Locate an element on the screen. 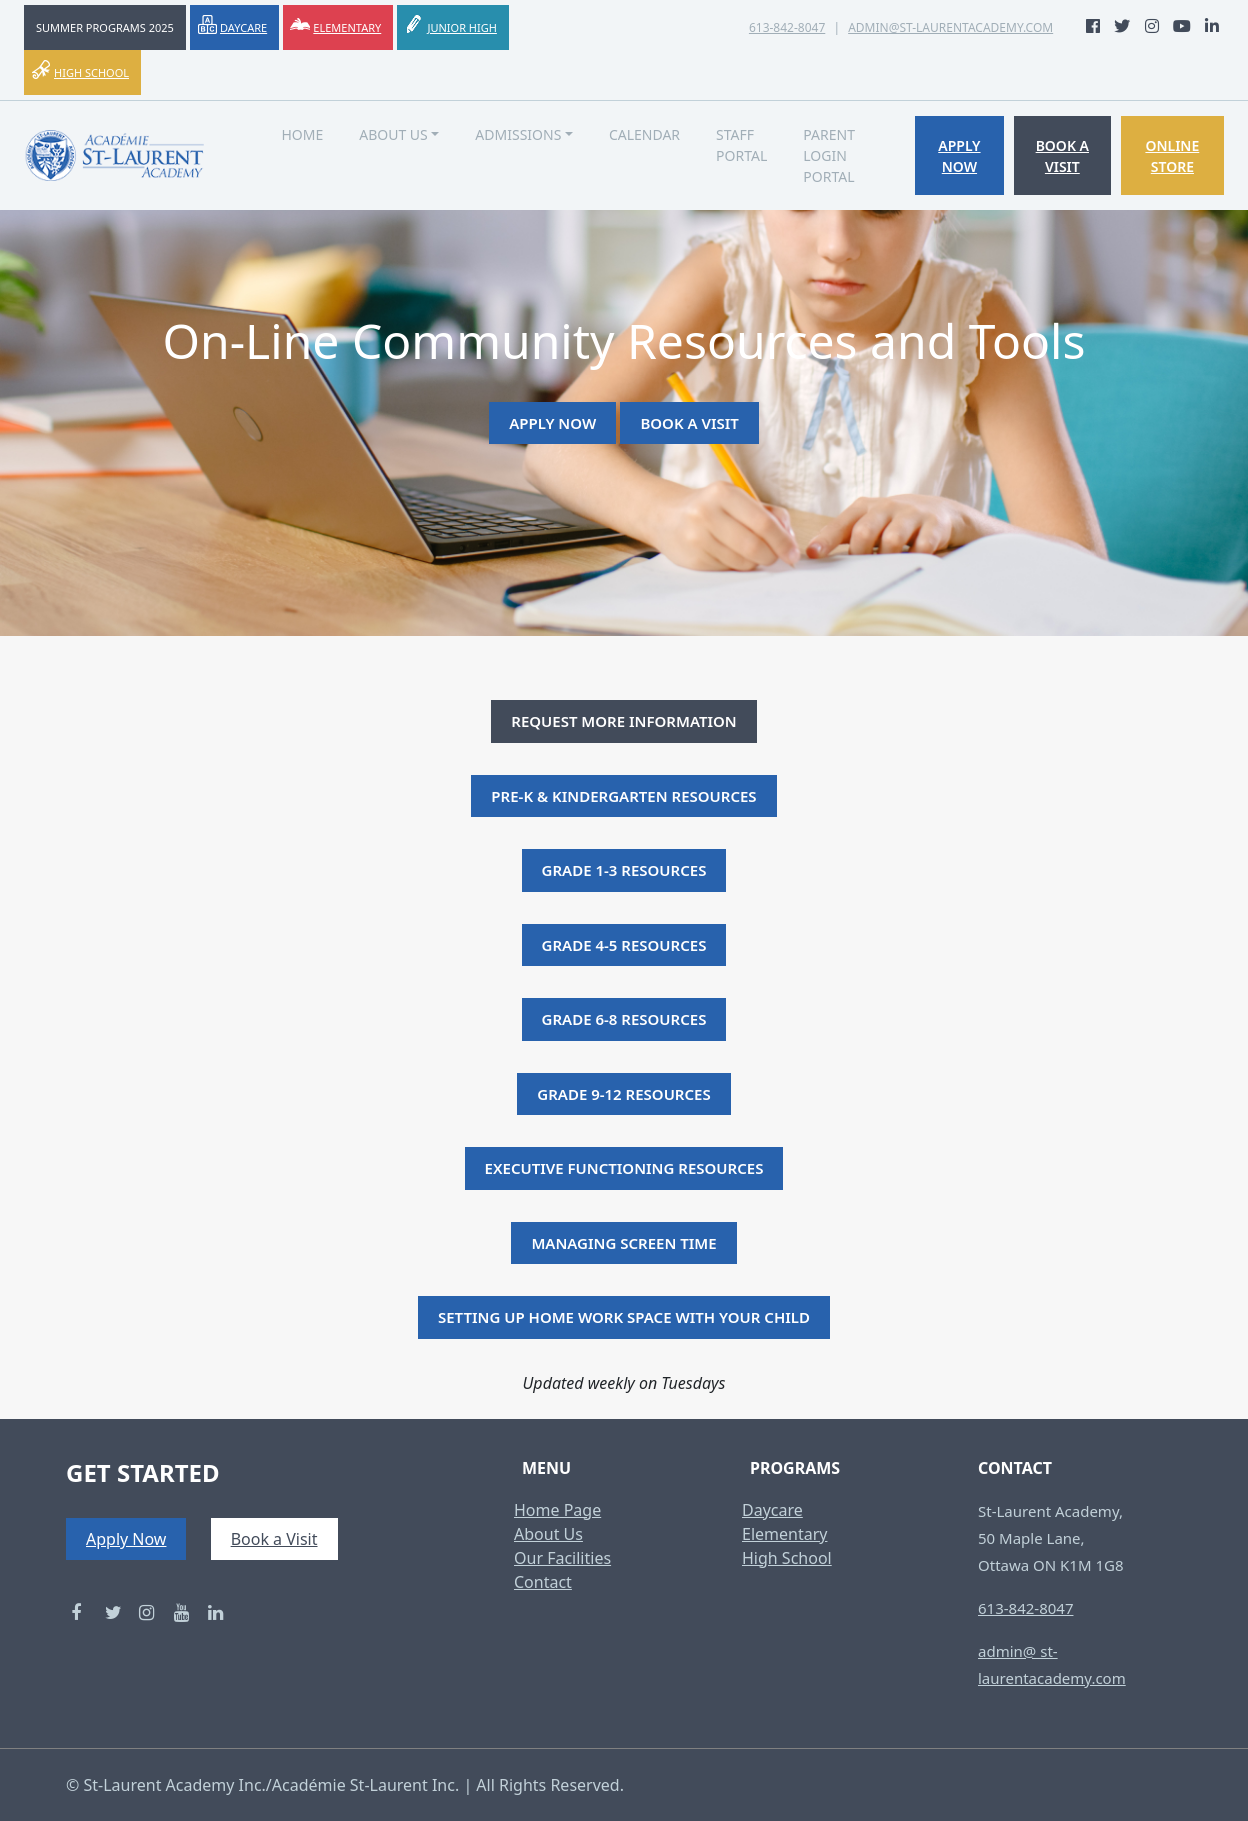 The image size is (1248, 1821). Managing Screen Time is located at coordinates (623, 1243).